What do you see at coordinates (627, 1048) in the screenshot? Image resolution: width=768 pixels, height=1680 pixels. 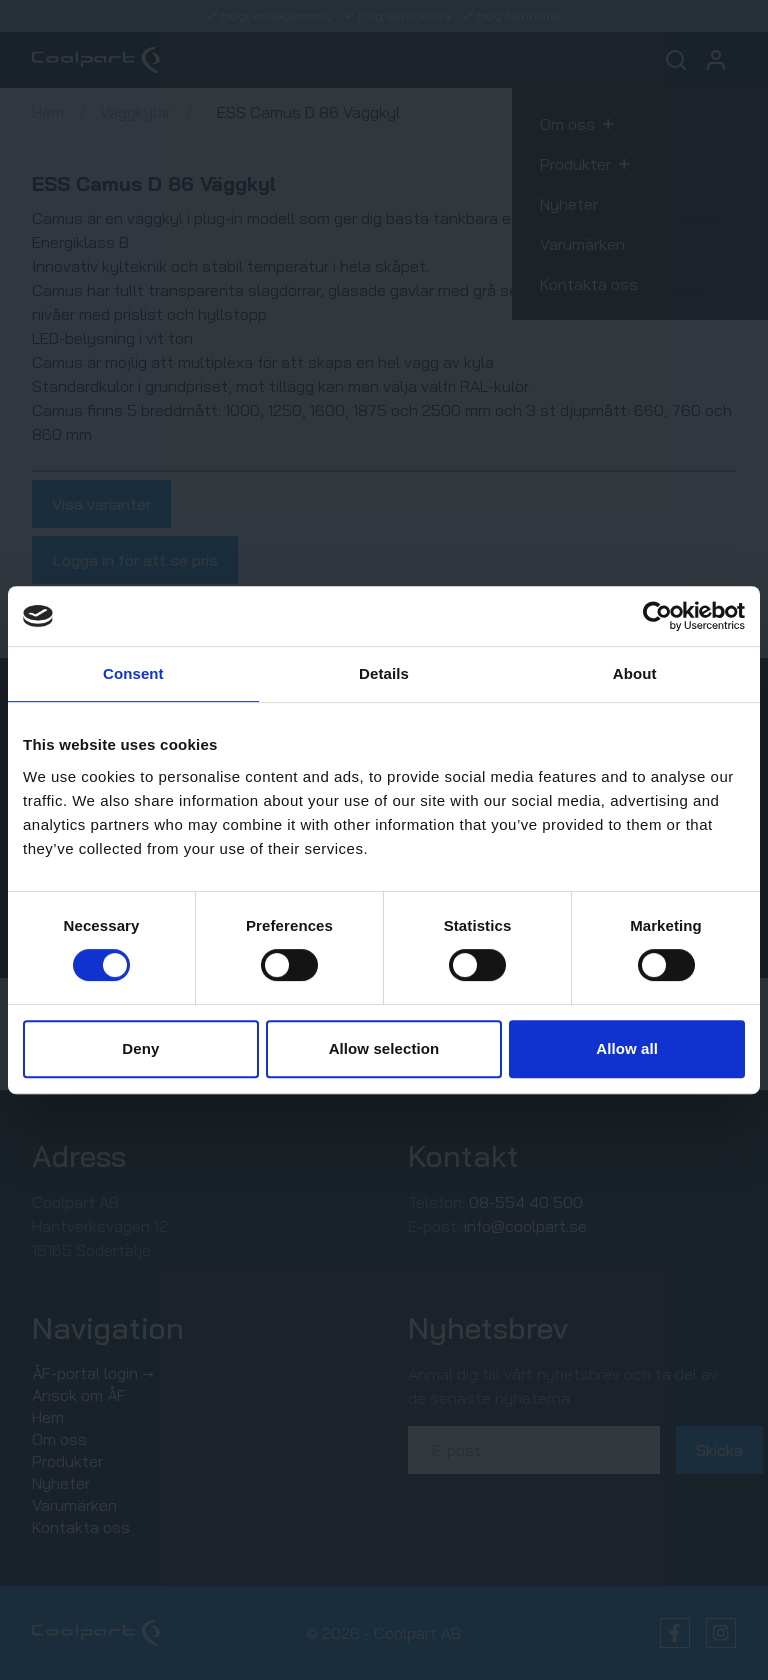 I see `Allow all` at bounding box center [627, 1048].